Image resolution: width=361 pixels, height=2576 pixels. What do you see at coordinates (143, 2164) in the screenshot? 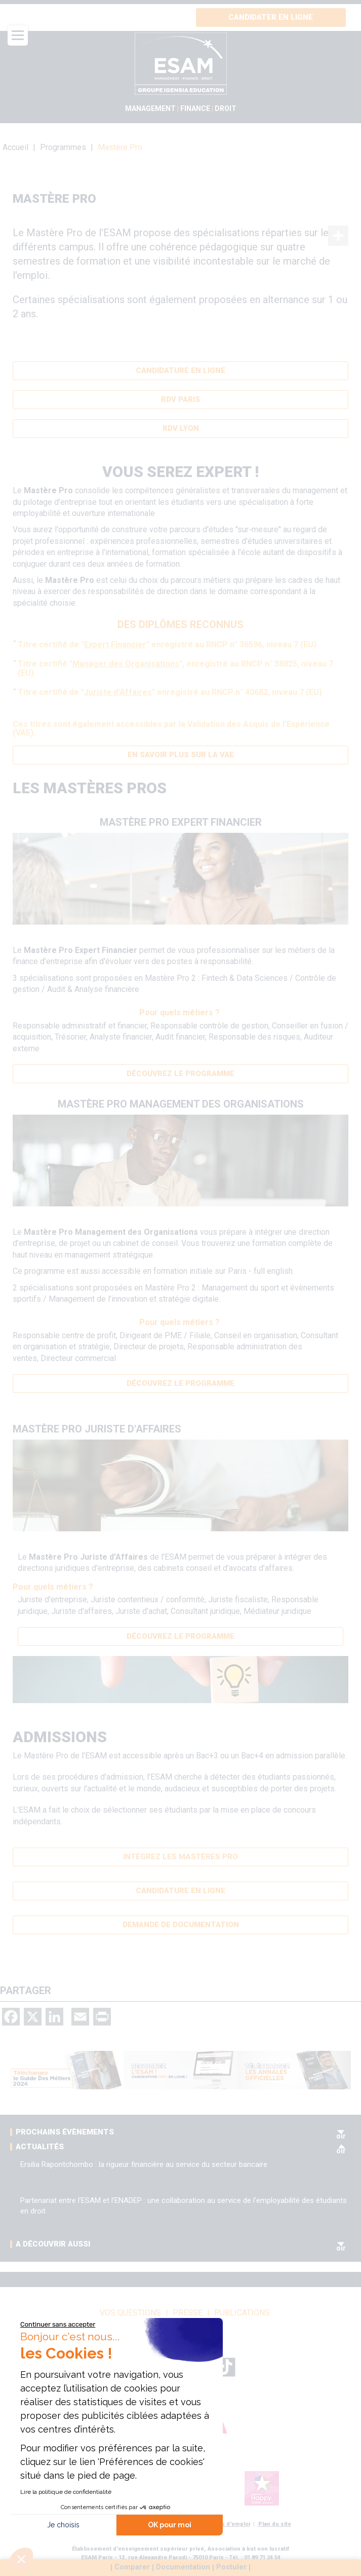
I see `Ersilia Rapontchombo : la rigueur financière au service du secteur bancaire` at bounding box center [143, 2164].